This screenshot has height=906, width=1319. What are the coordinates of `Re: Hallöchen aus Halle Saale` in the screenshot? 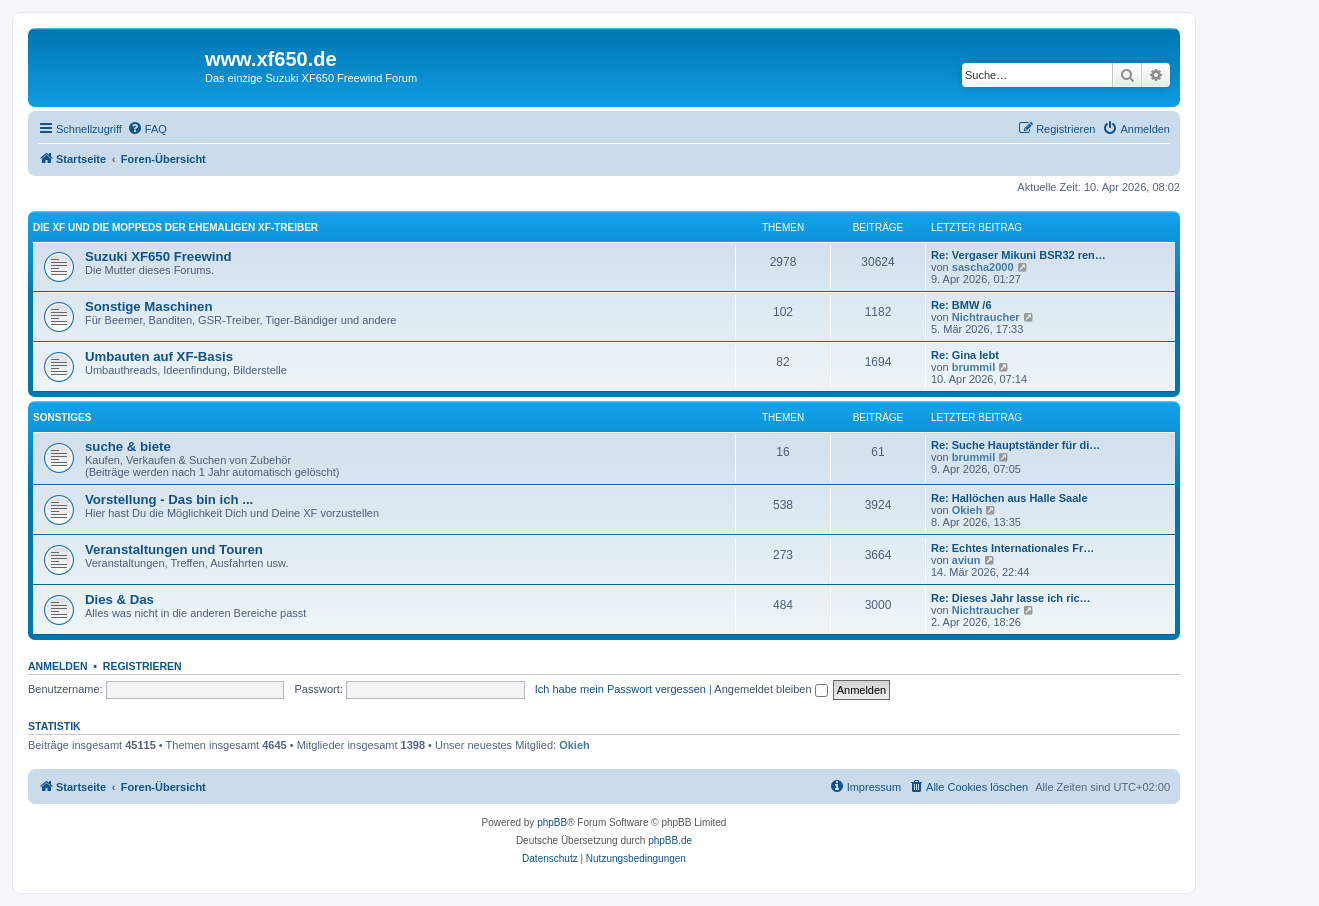 It's located at (1009, 498).